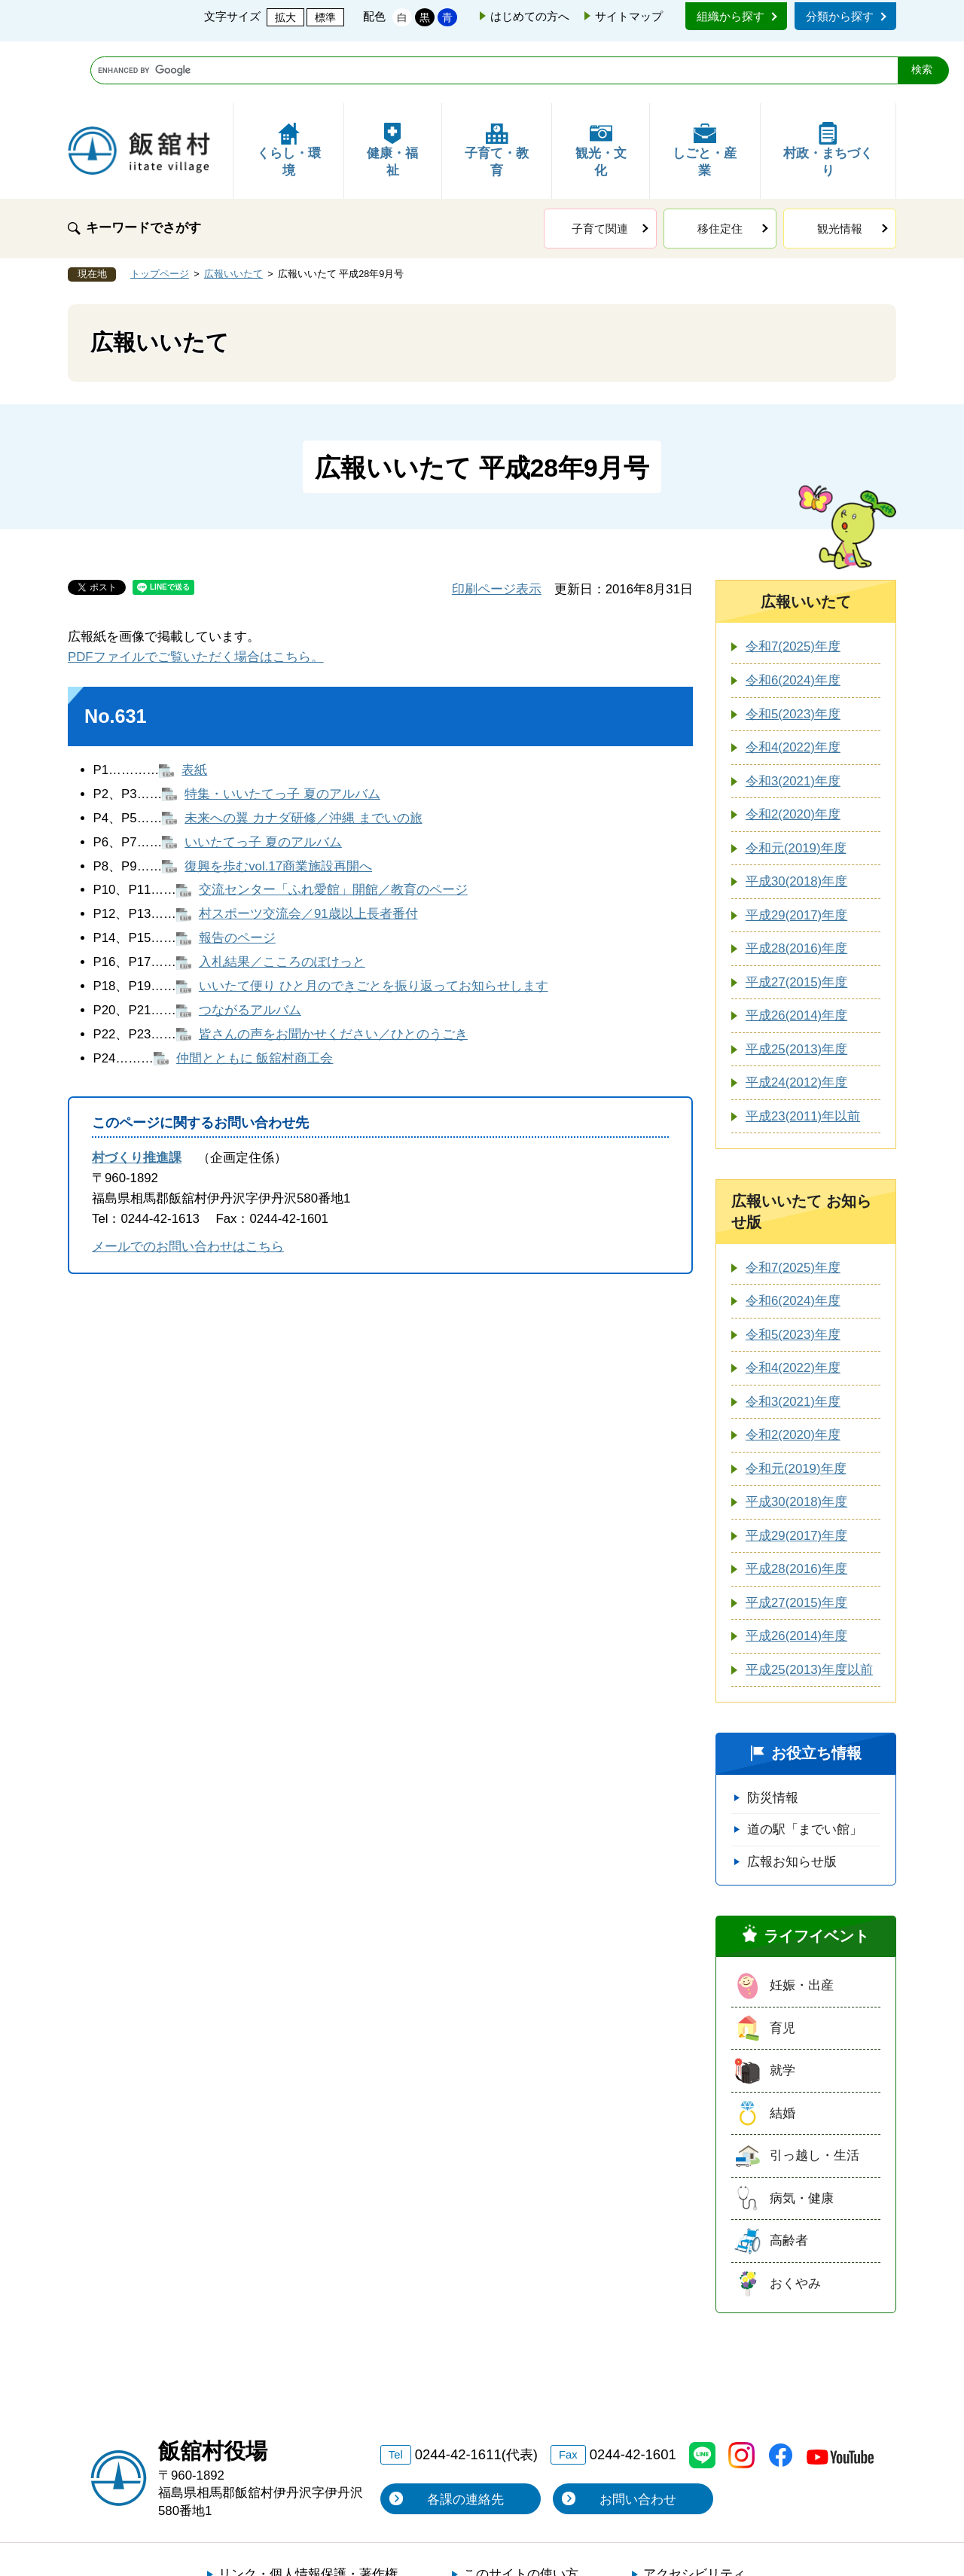 The height and width of the screenshot is (2576, 964). What do you see at coordinates (796, 786) in the screenshot?
I see `令和元(2019)年度` at bounding box center [796, 786].